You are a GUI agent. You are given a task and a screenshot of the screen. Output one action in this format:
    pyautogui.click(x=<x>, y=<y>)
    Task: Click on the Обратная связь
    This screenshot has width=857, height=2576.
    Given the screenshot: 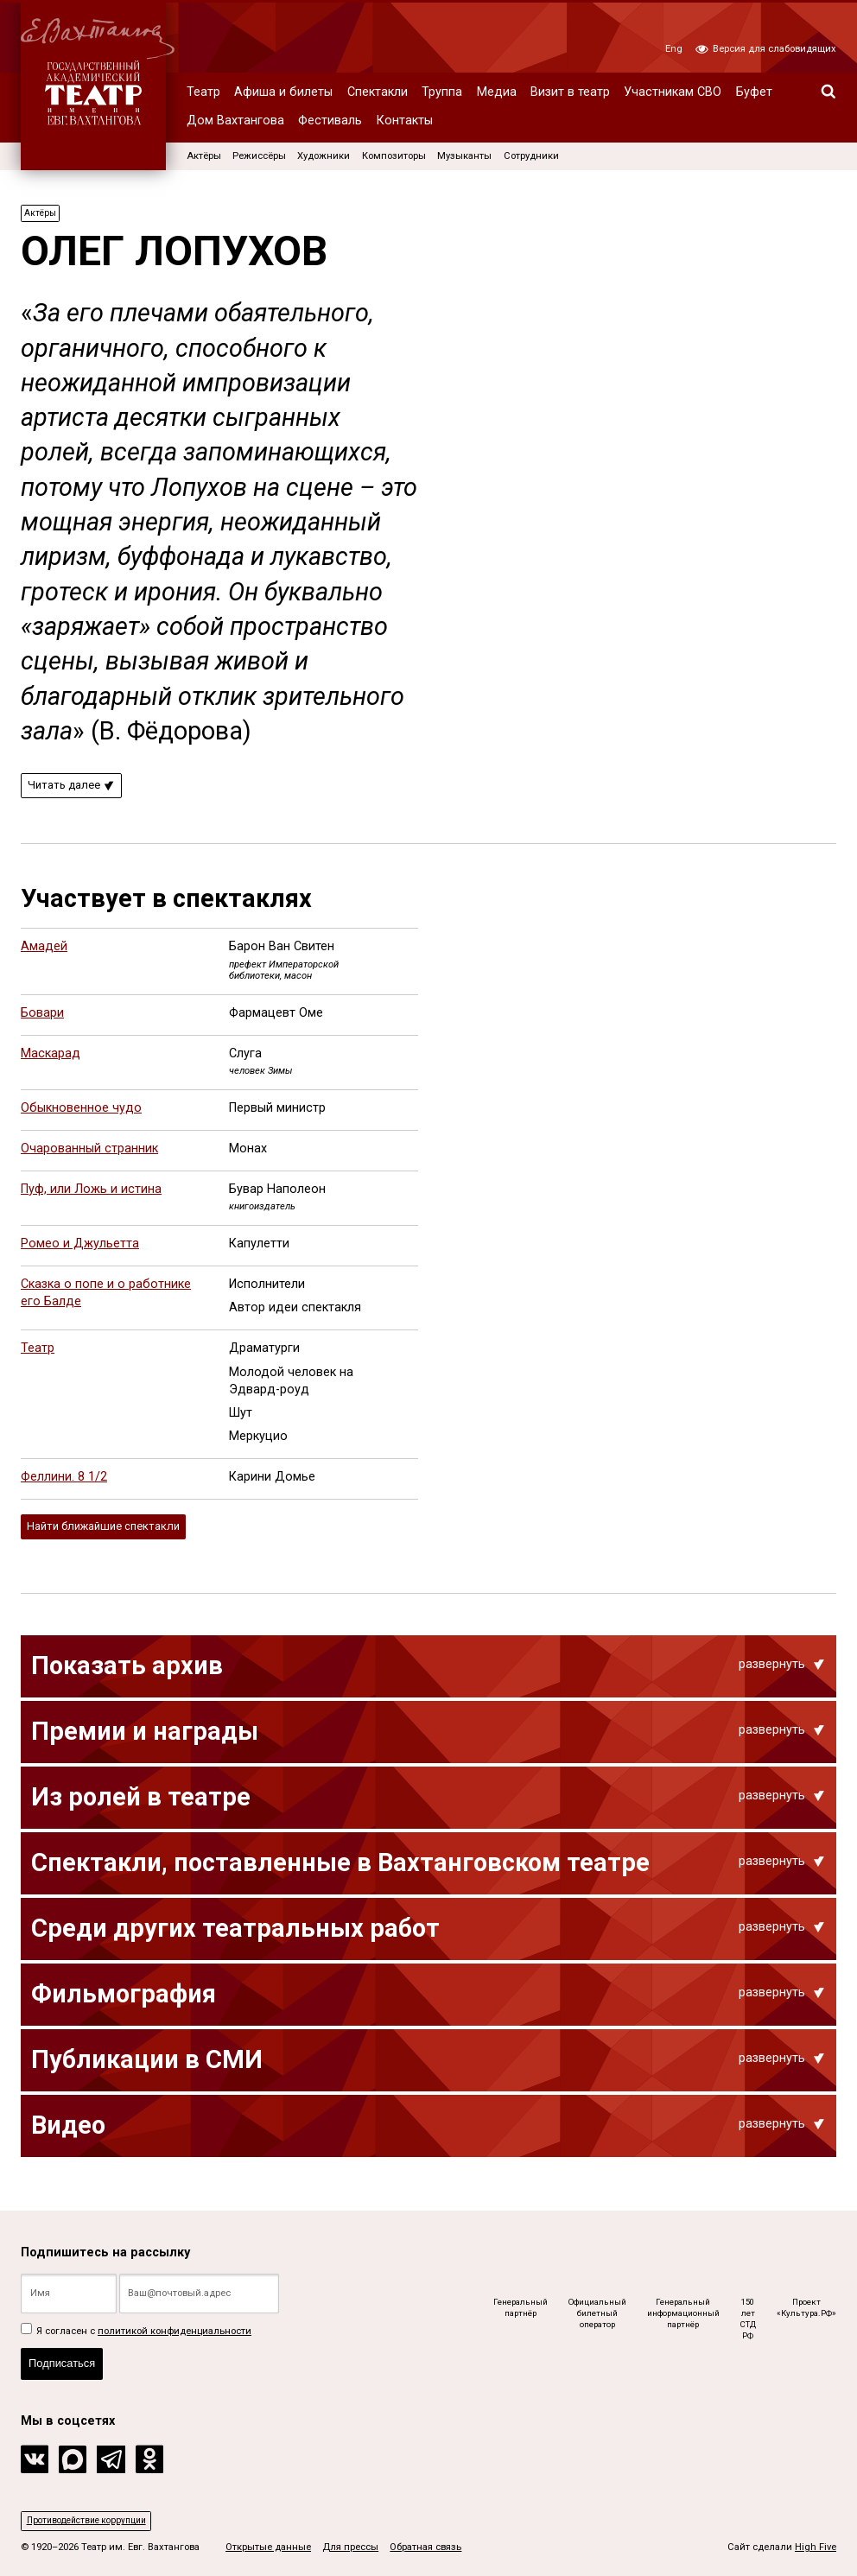 What is the action you would take?
    pyautogui.click(x=425, y=2547)
    